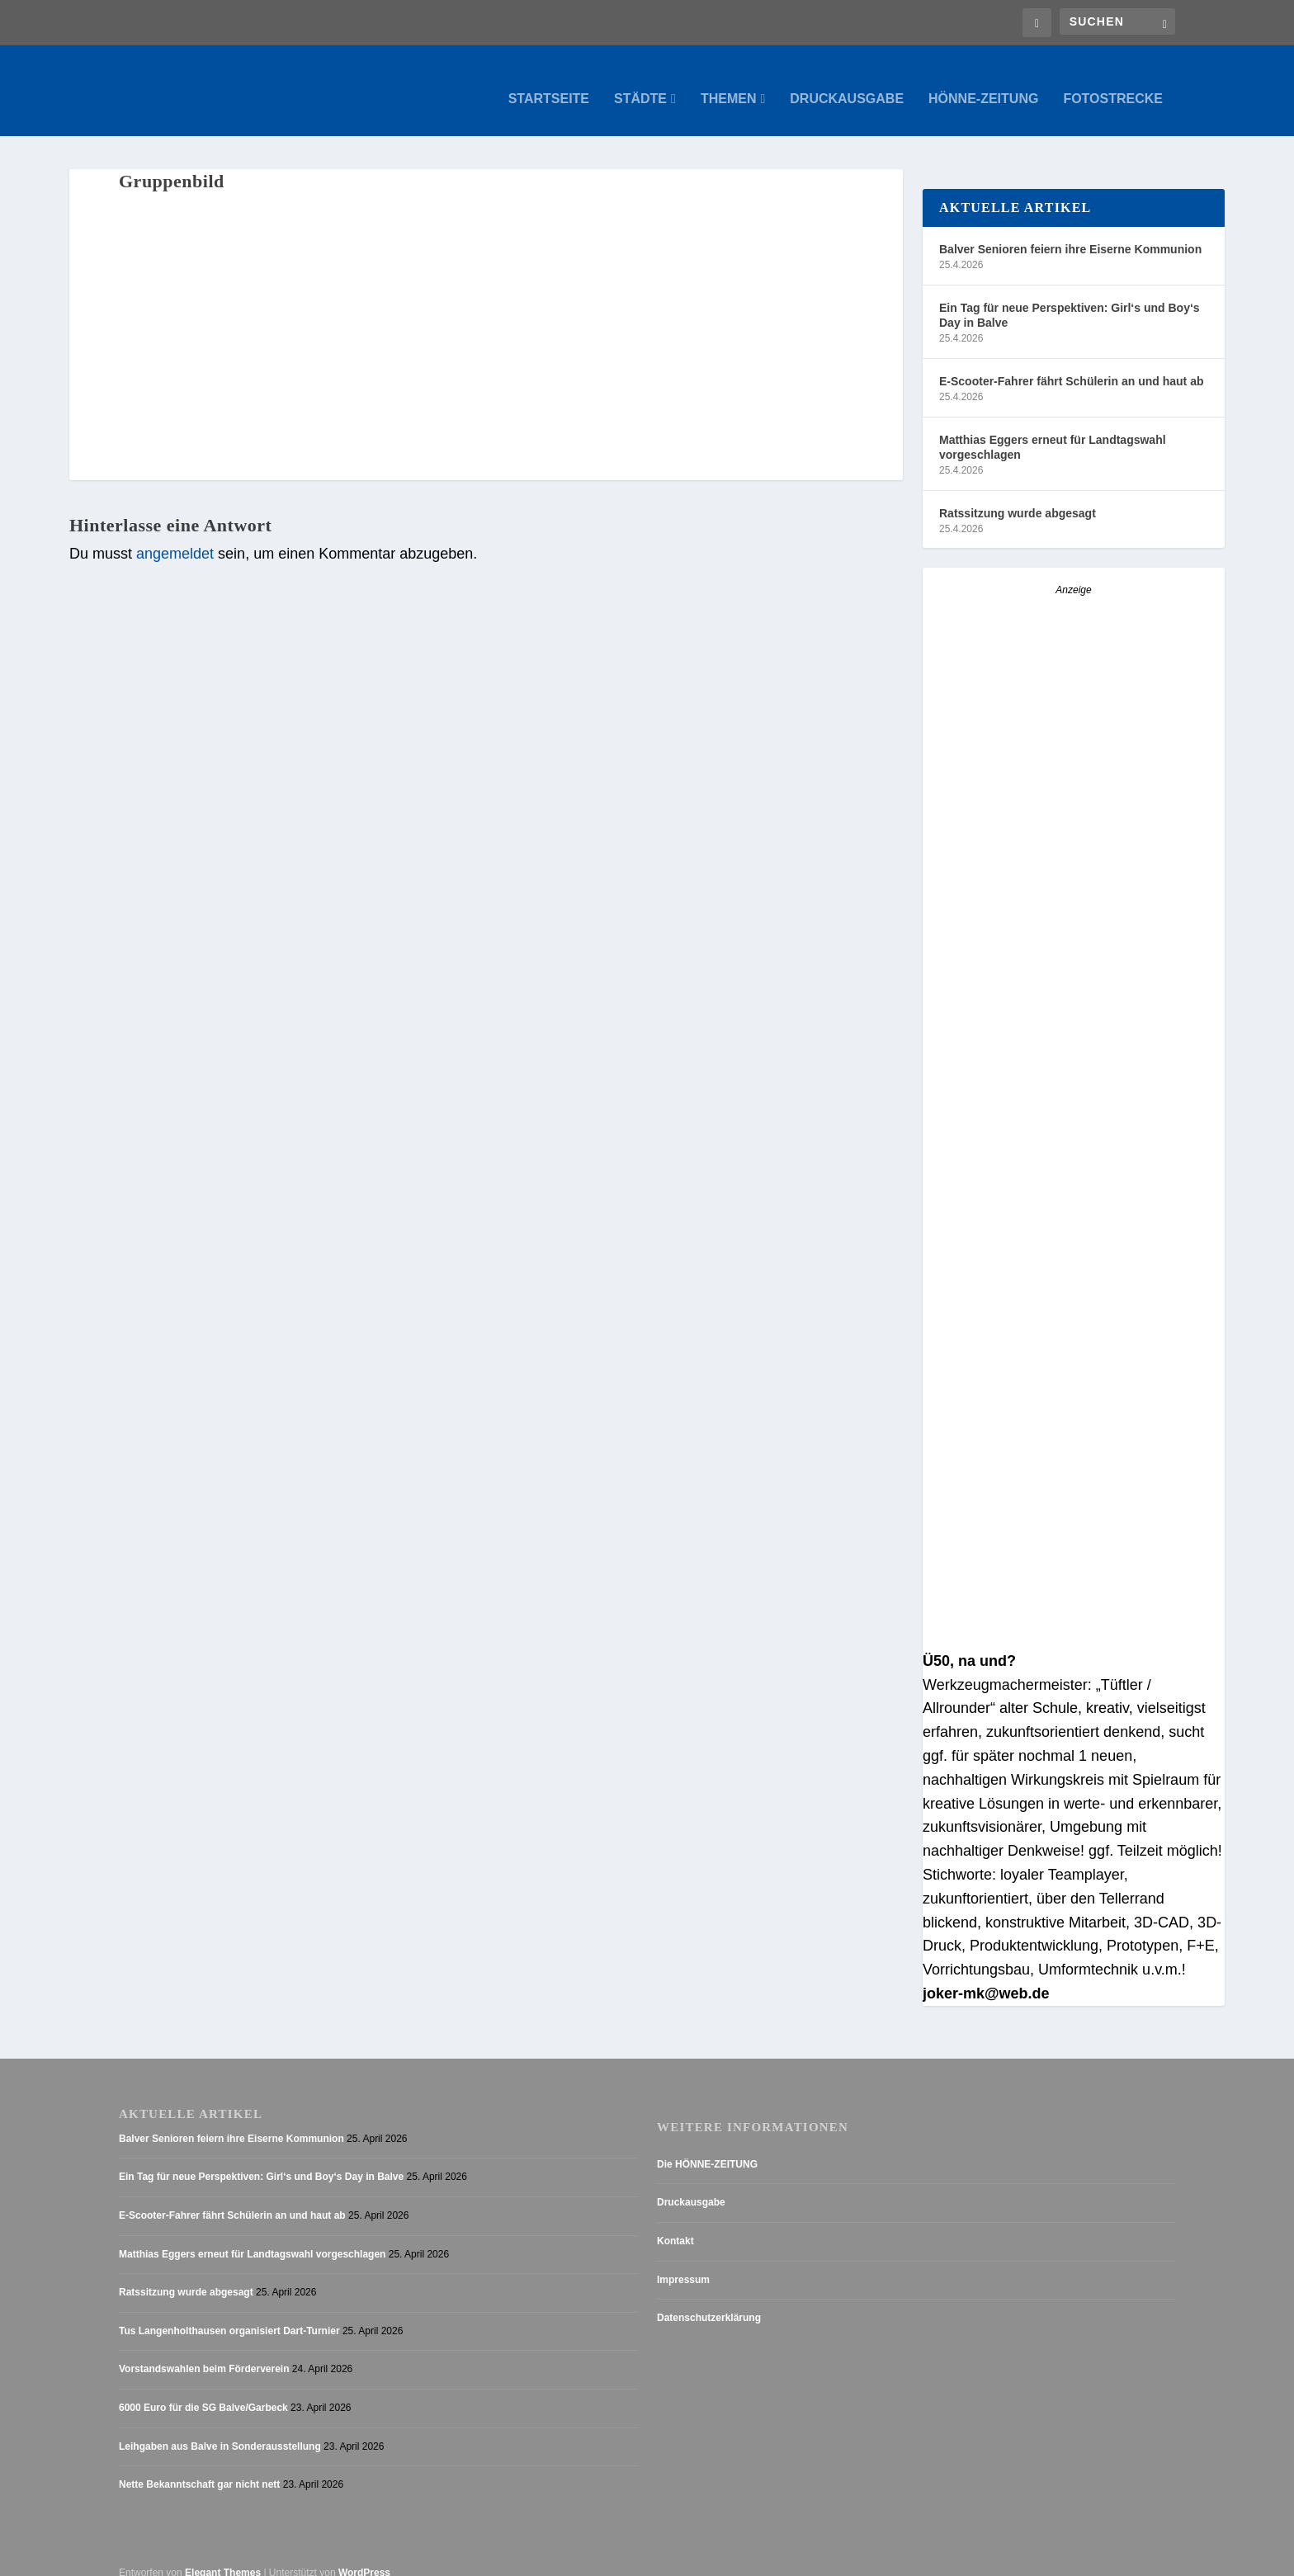  Describe the element at coordinates (1067, 1312) in the screenshot. I see `[Stellenanzeige_Button_v1]` at that location.